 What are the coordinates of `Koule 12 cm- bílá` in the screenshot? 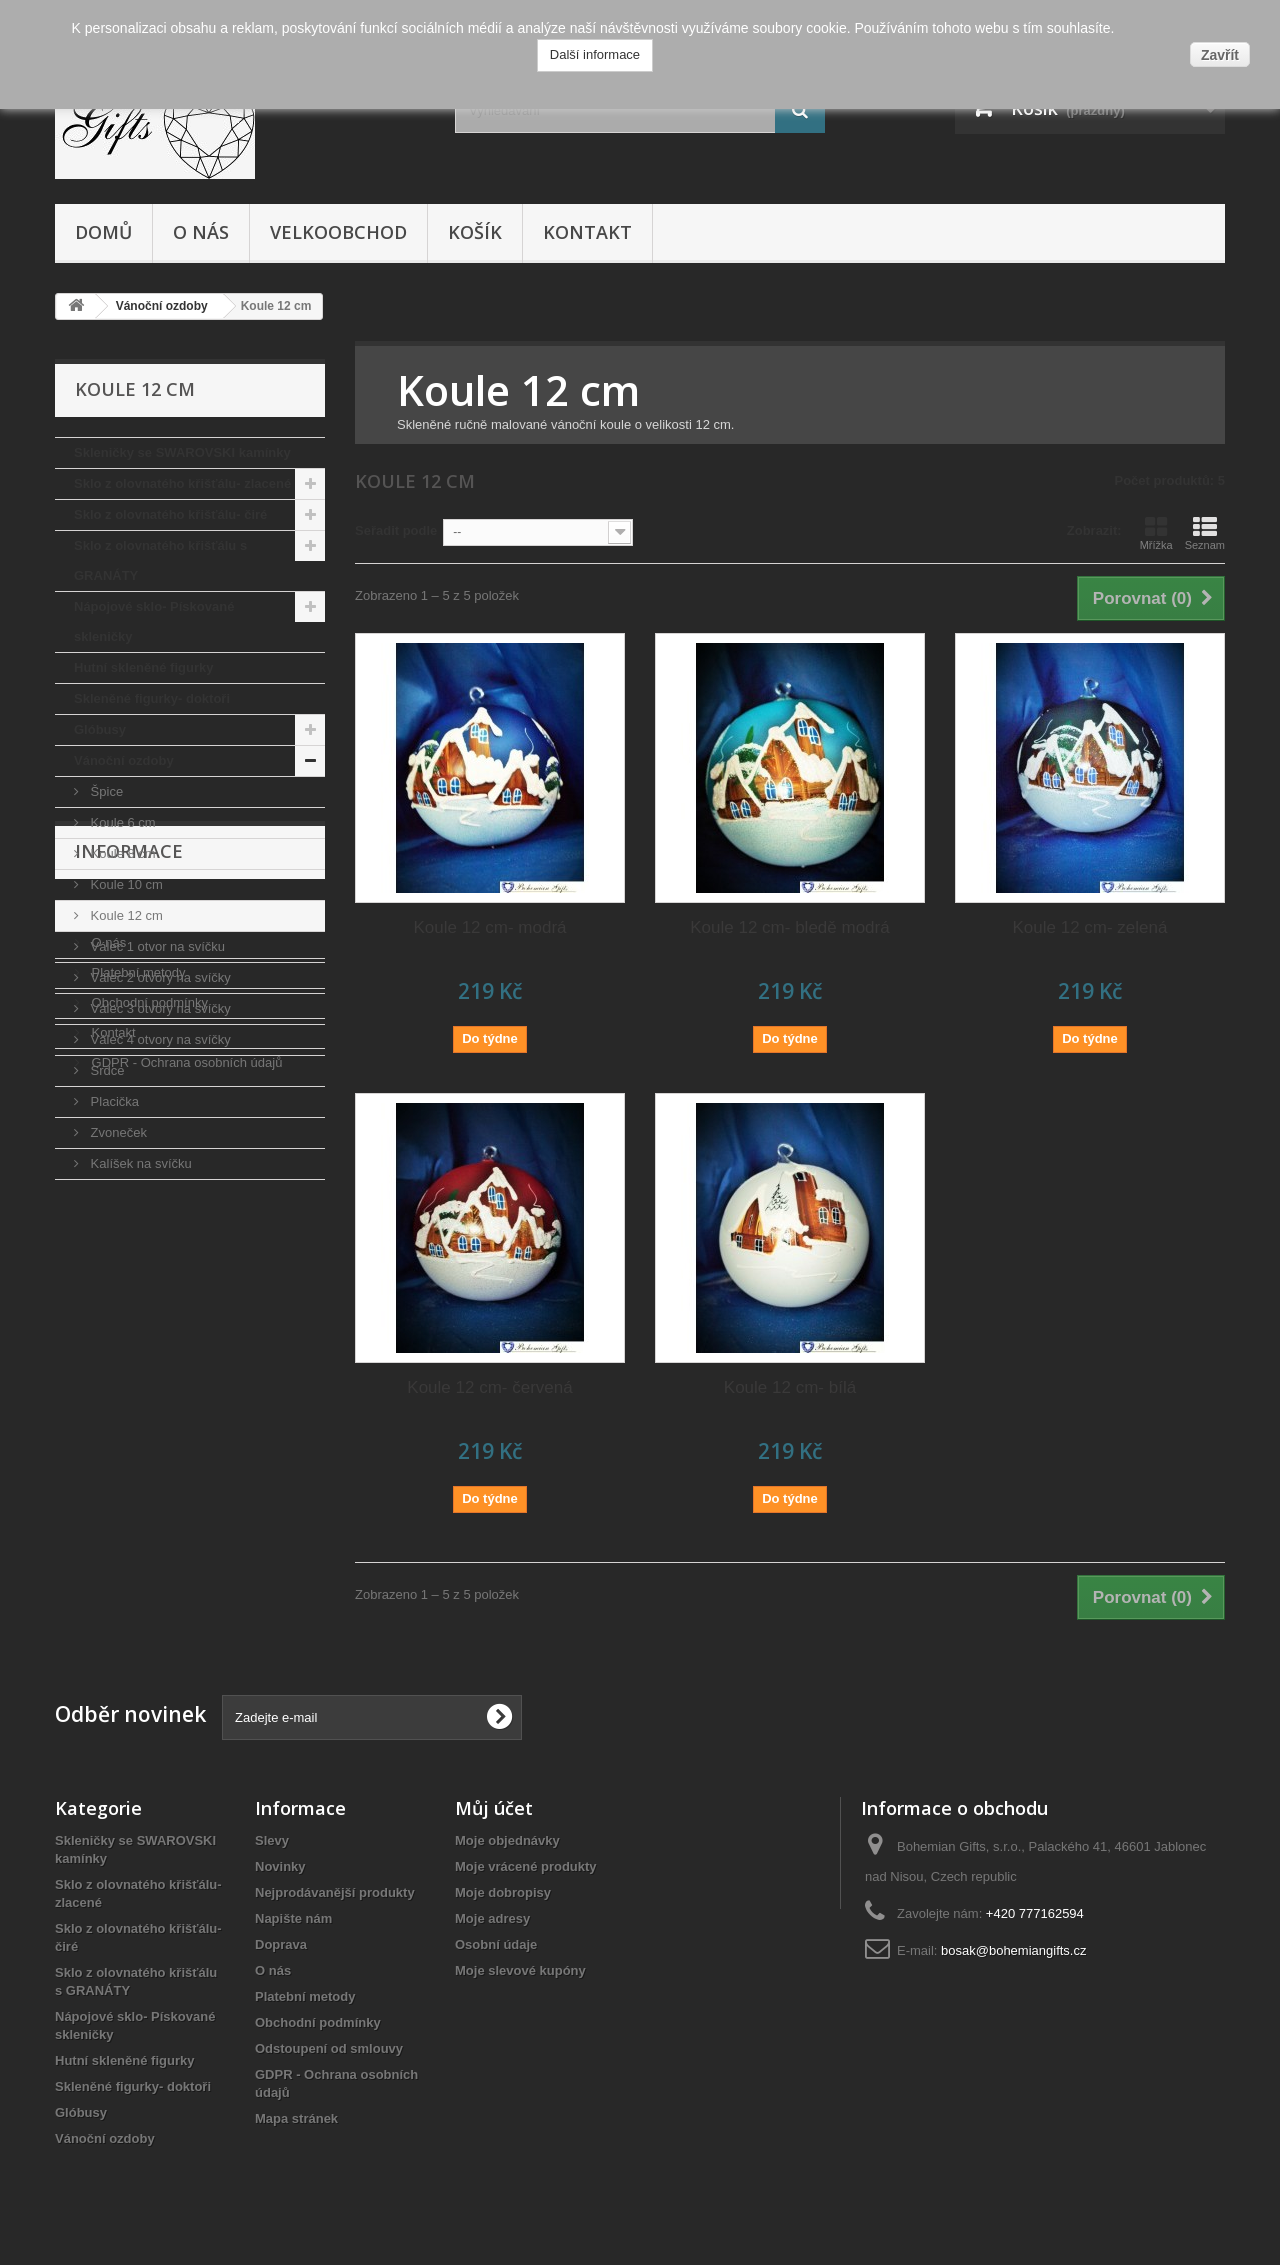 It's located at (790, 1387).